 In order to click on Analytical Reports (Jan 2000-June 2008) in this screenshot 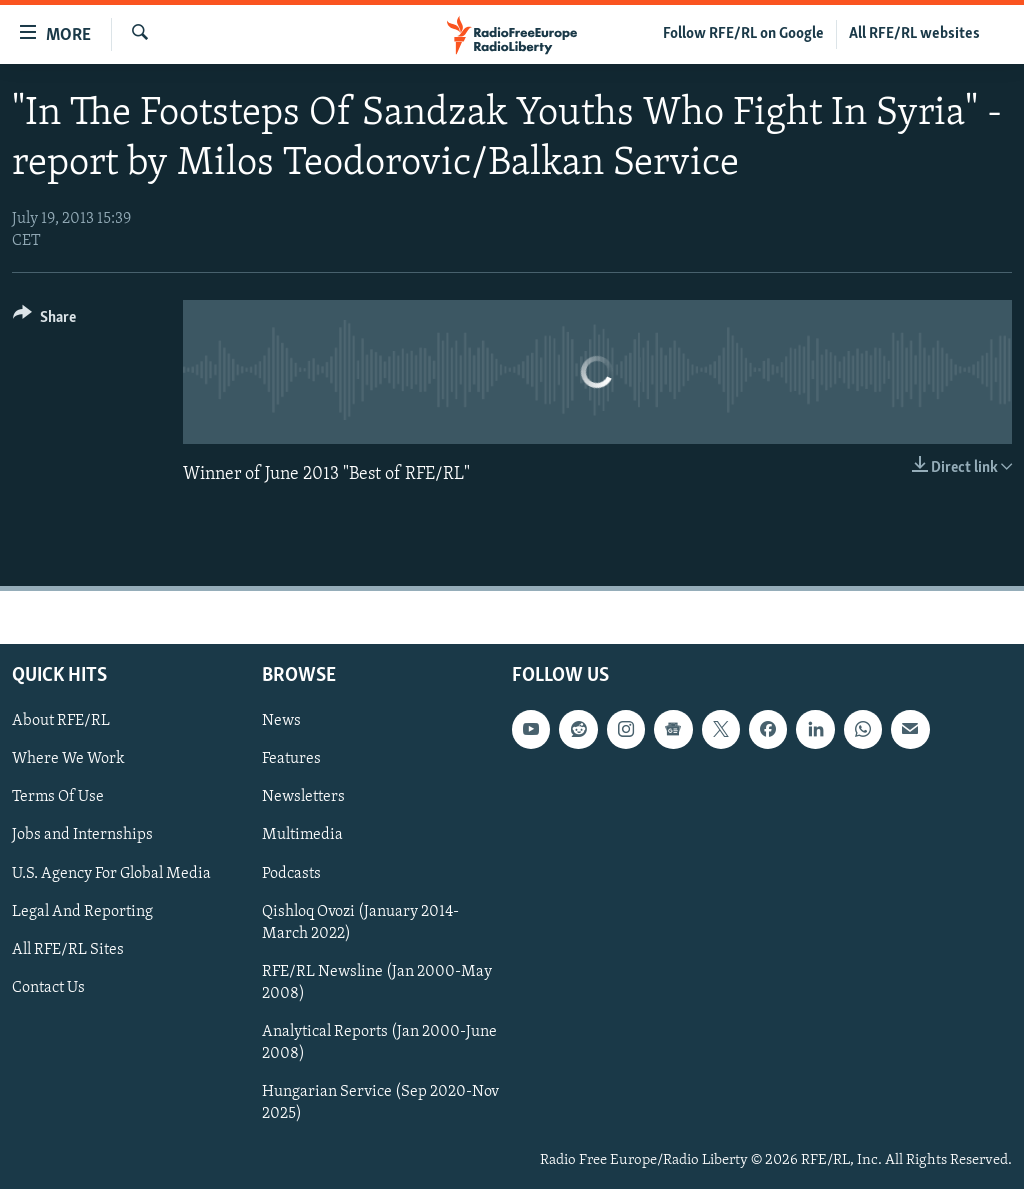, I will do `click(379, 1043)`.